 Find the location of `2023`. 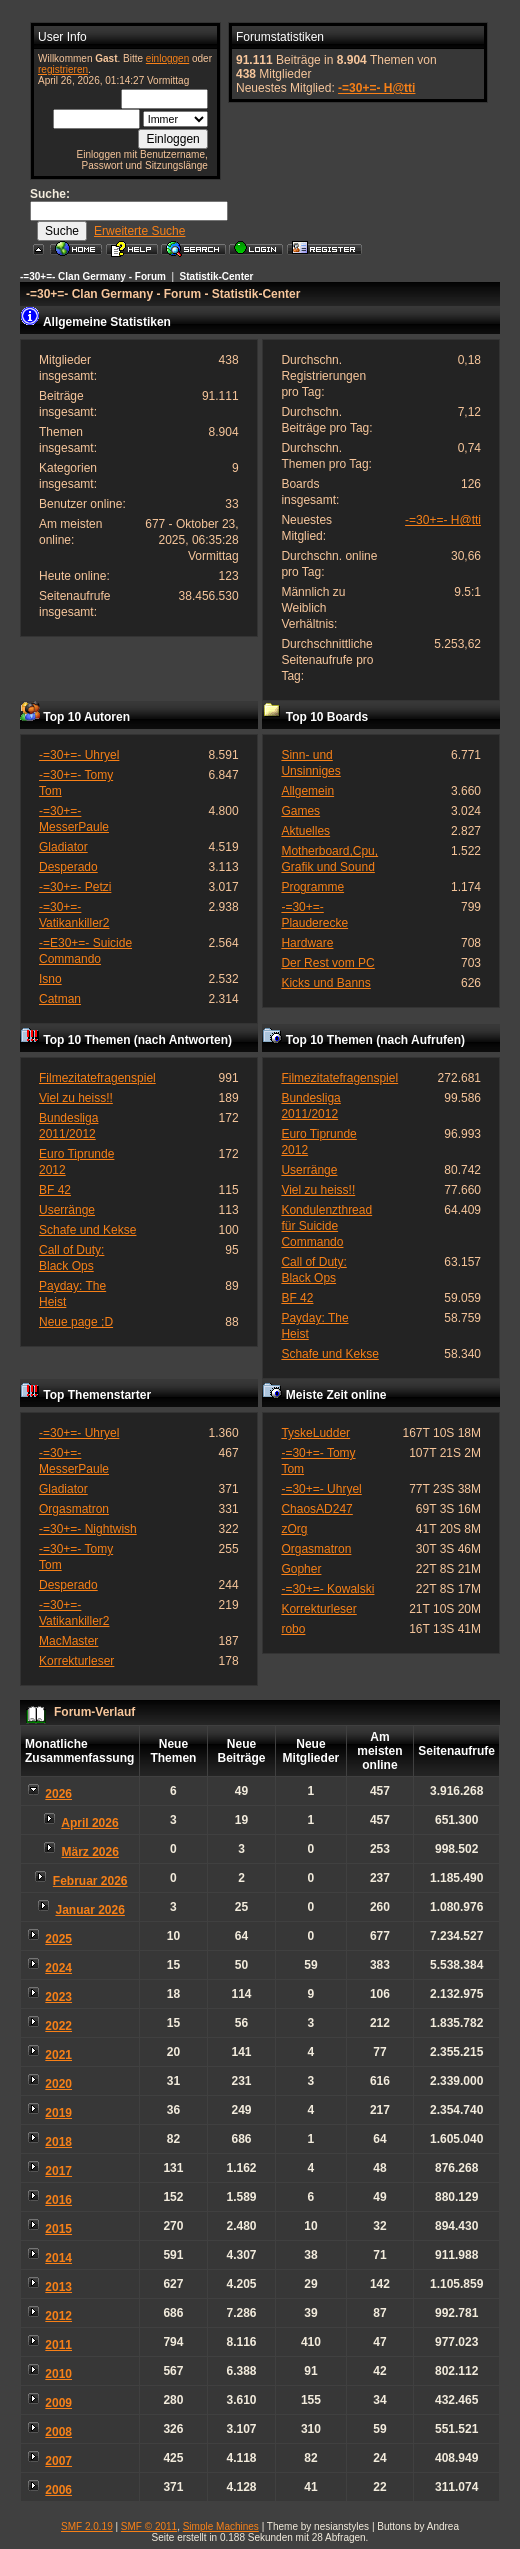

2023 is located at coordinates (58, 1997).